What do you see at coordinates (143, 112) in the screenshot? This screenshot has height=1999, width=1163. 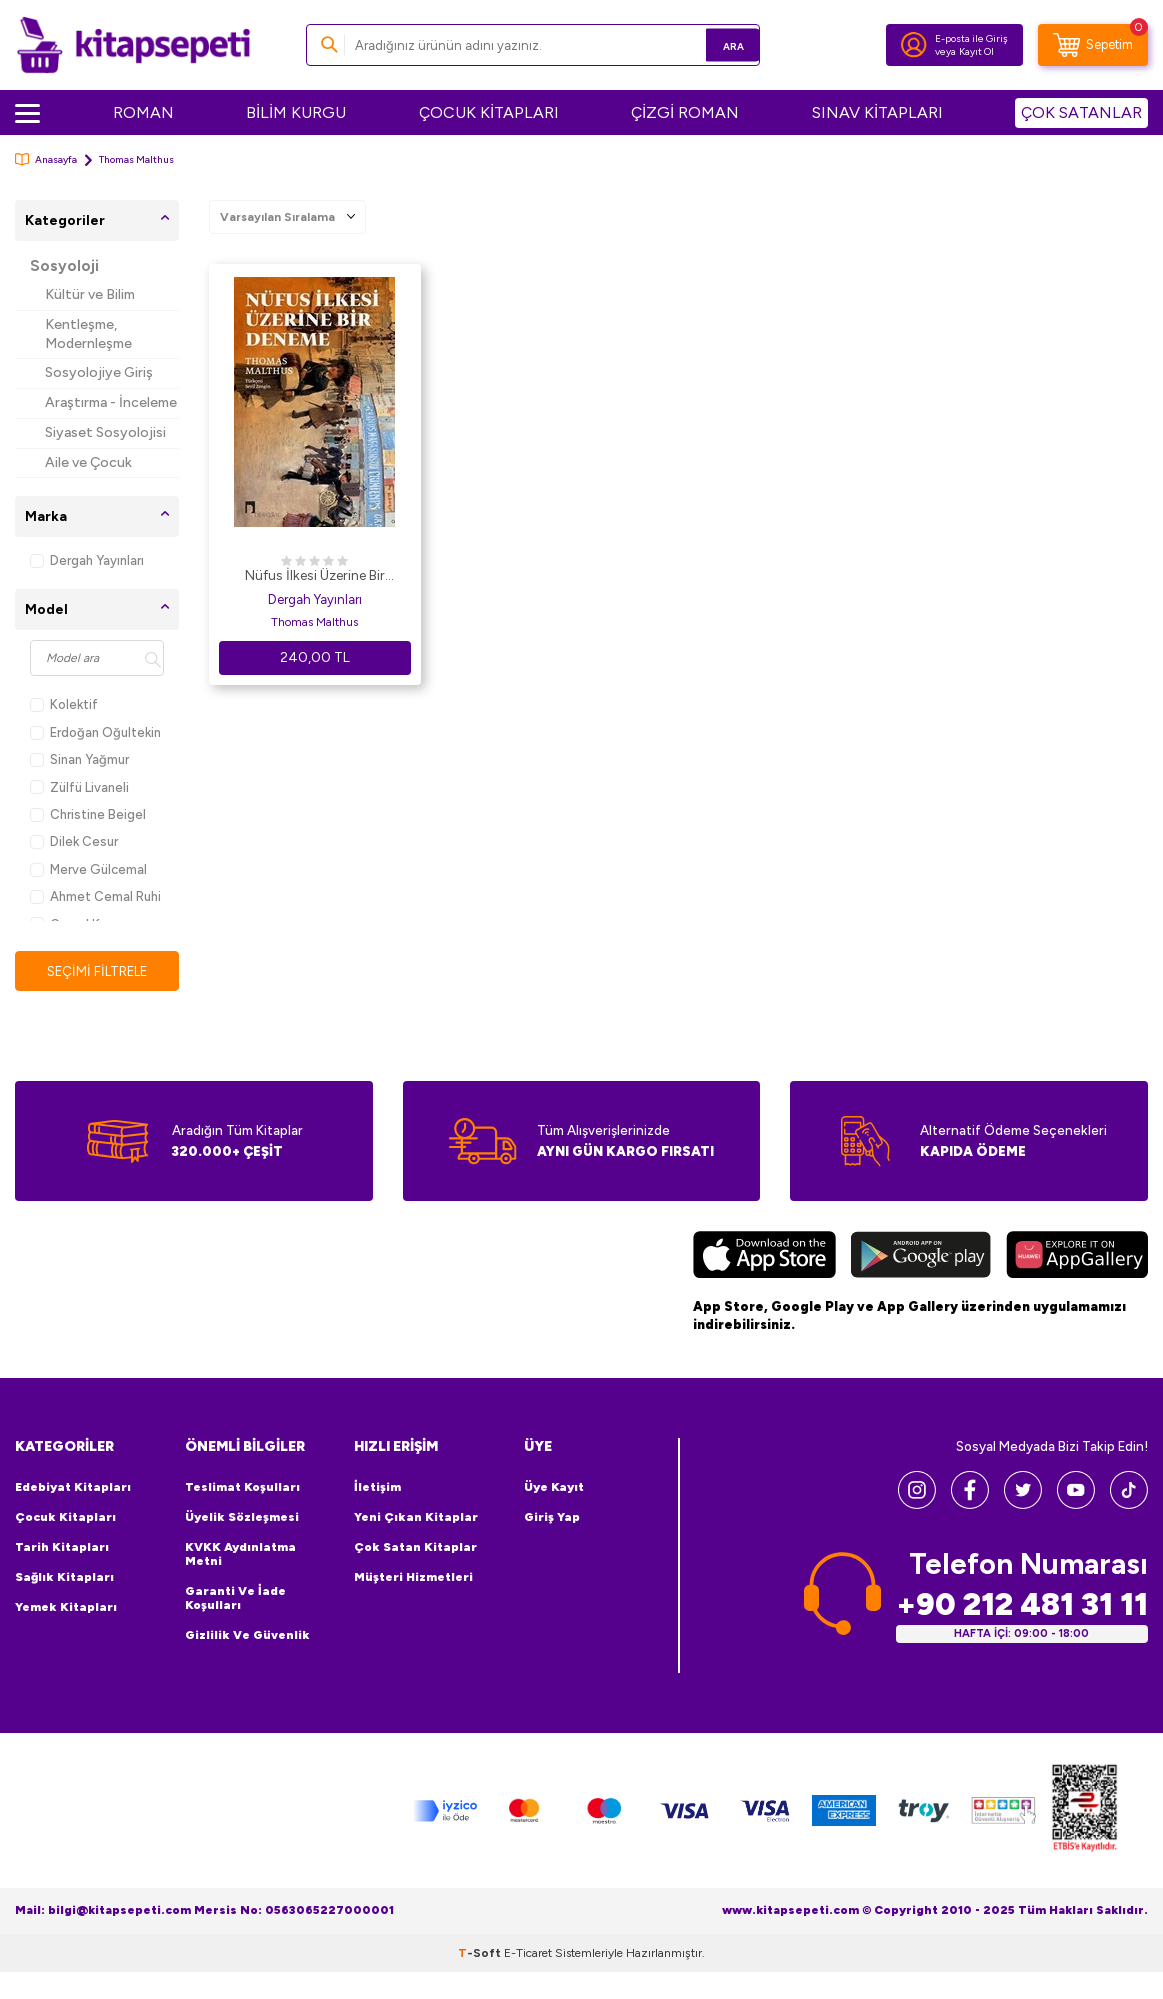 I see `ROMAN` at bounding box center [143, 112].